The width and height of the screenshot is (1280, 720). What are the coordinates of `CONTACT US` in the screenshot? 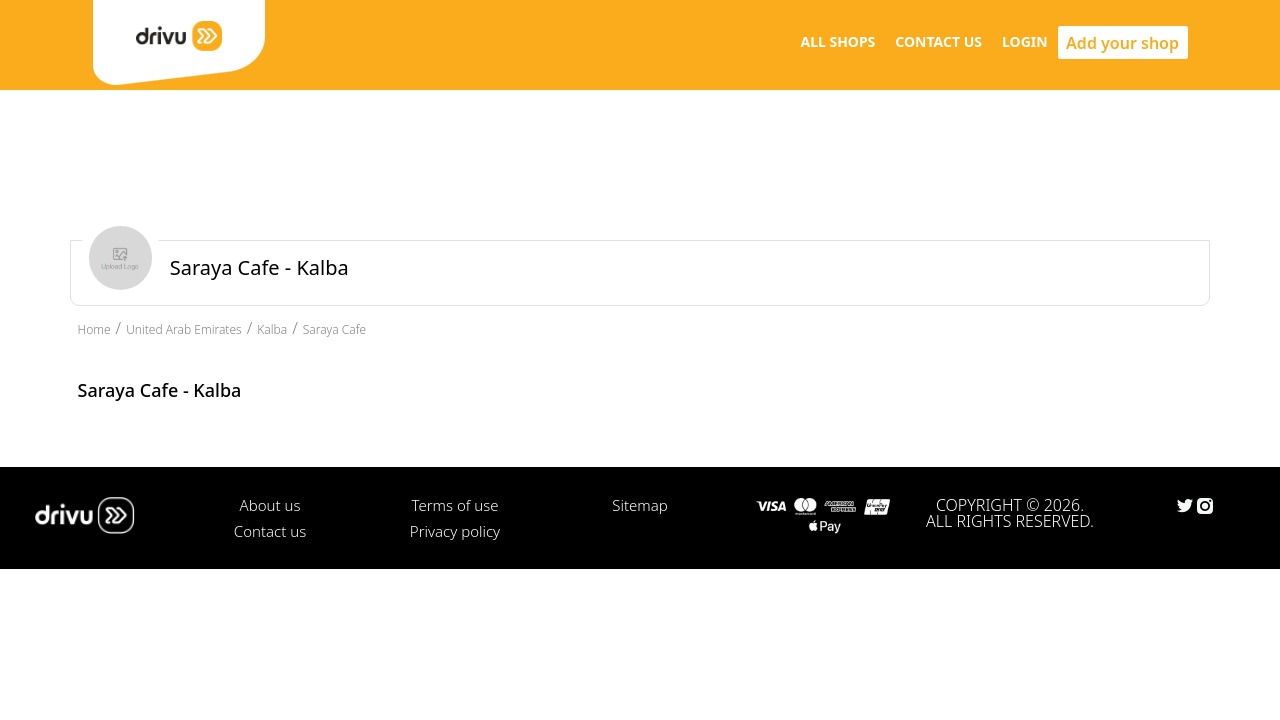 It's located at (938, 41).